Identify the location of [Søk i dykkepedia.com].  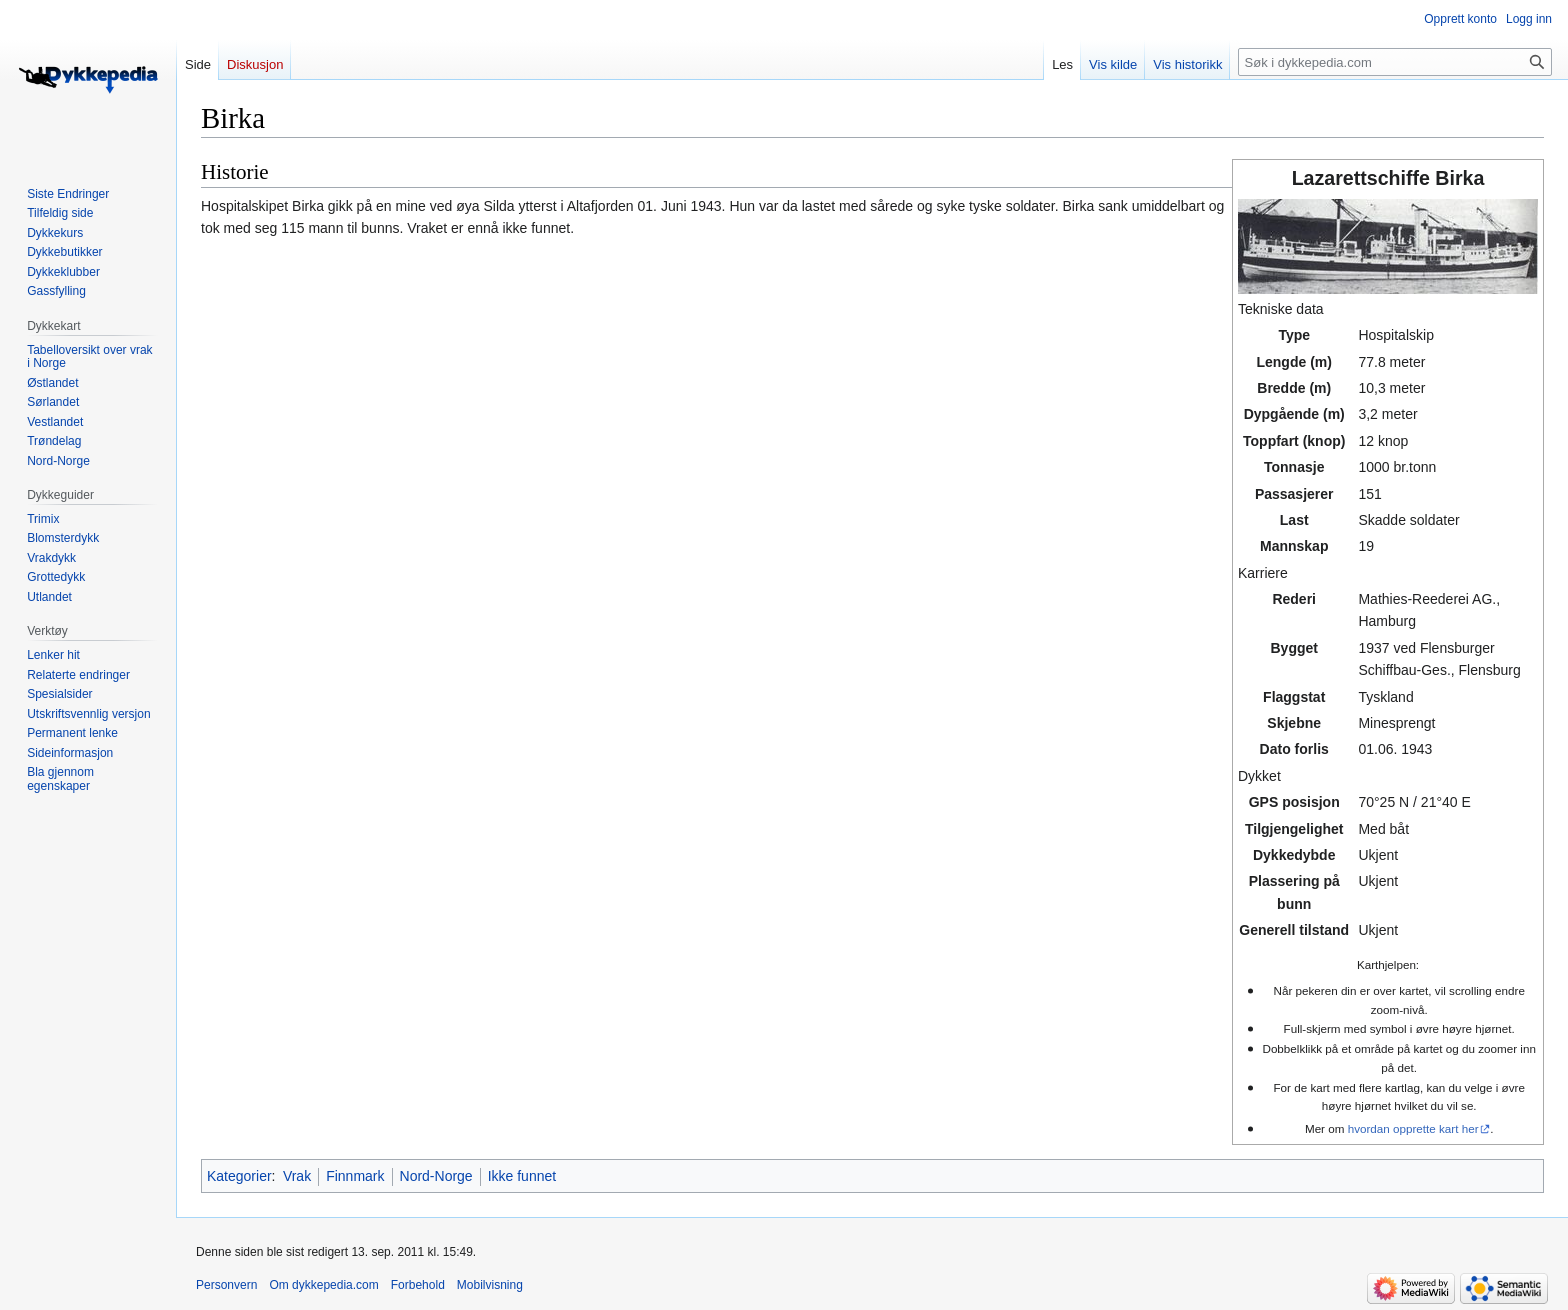
(1395, 62).